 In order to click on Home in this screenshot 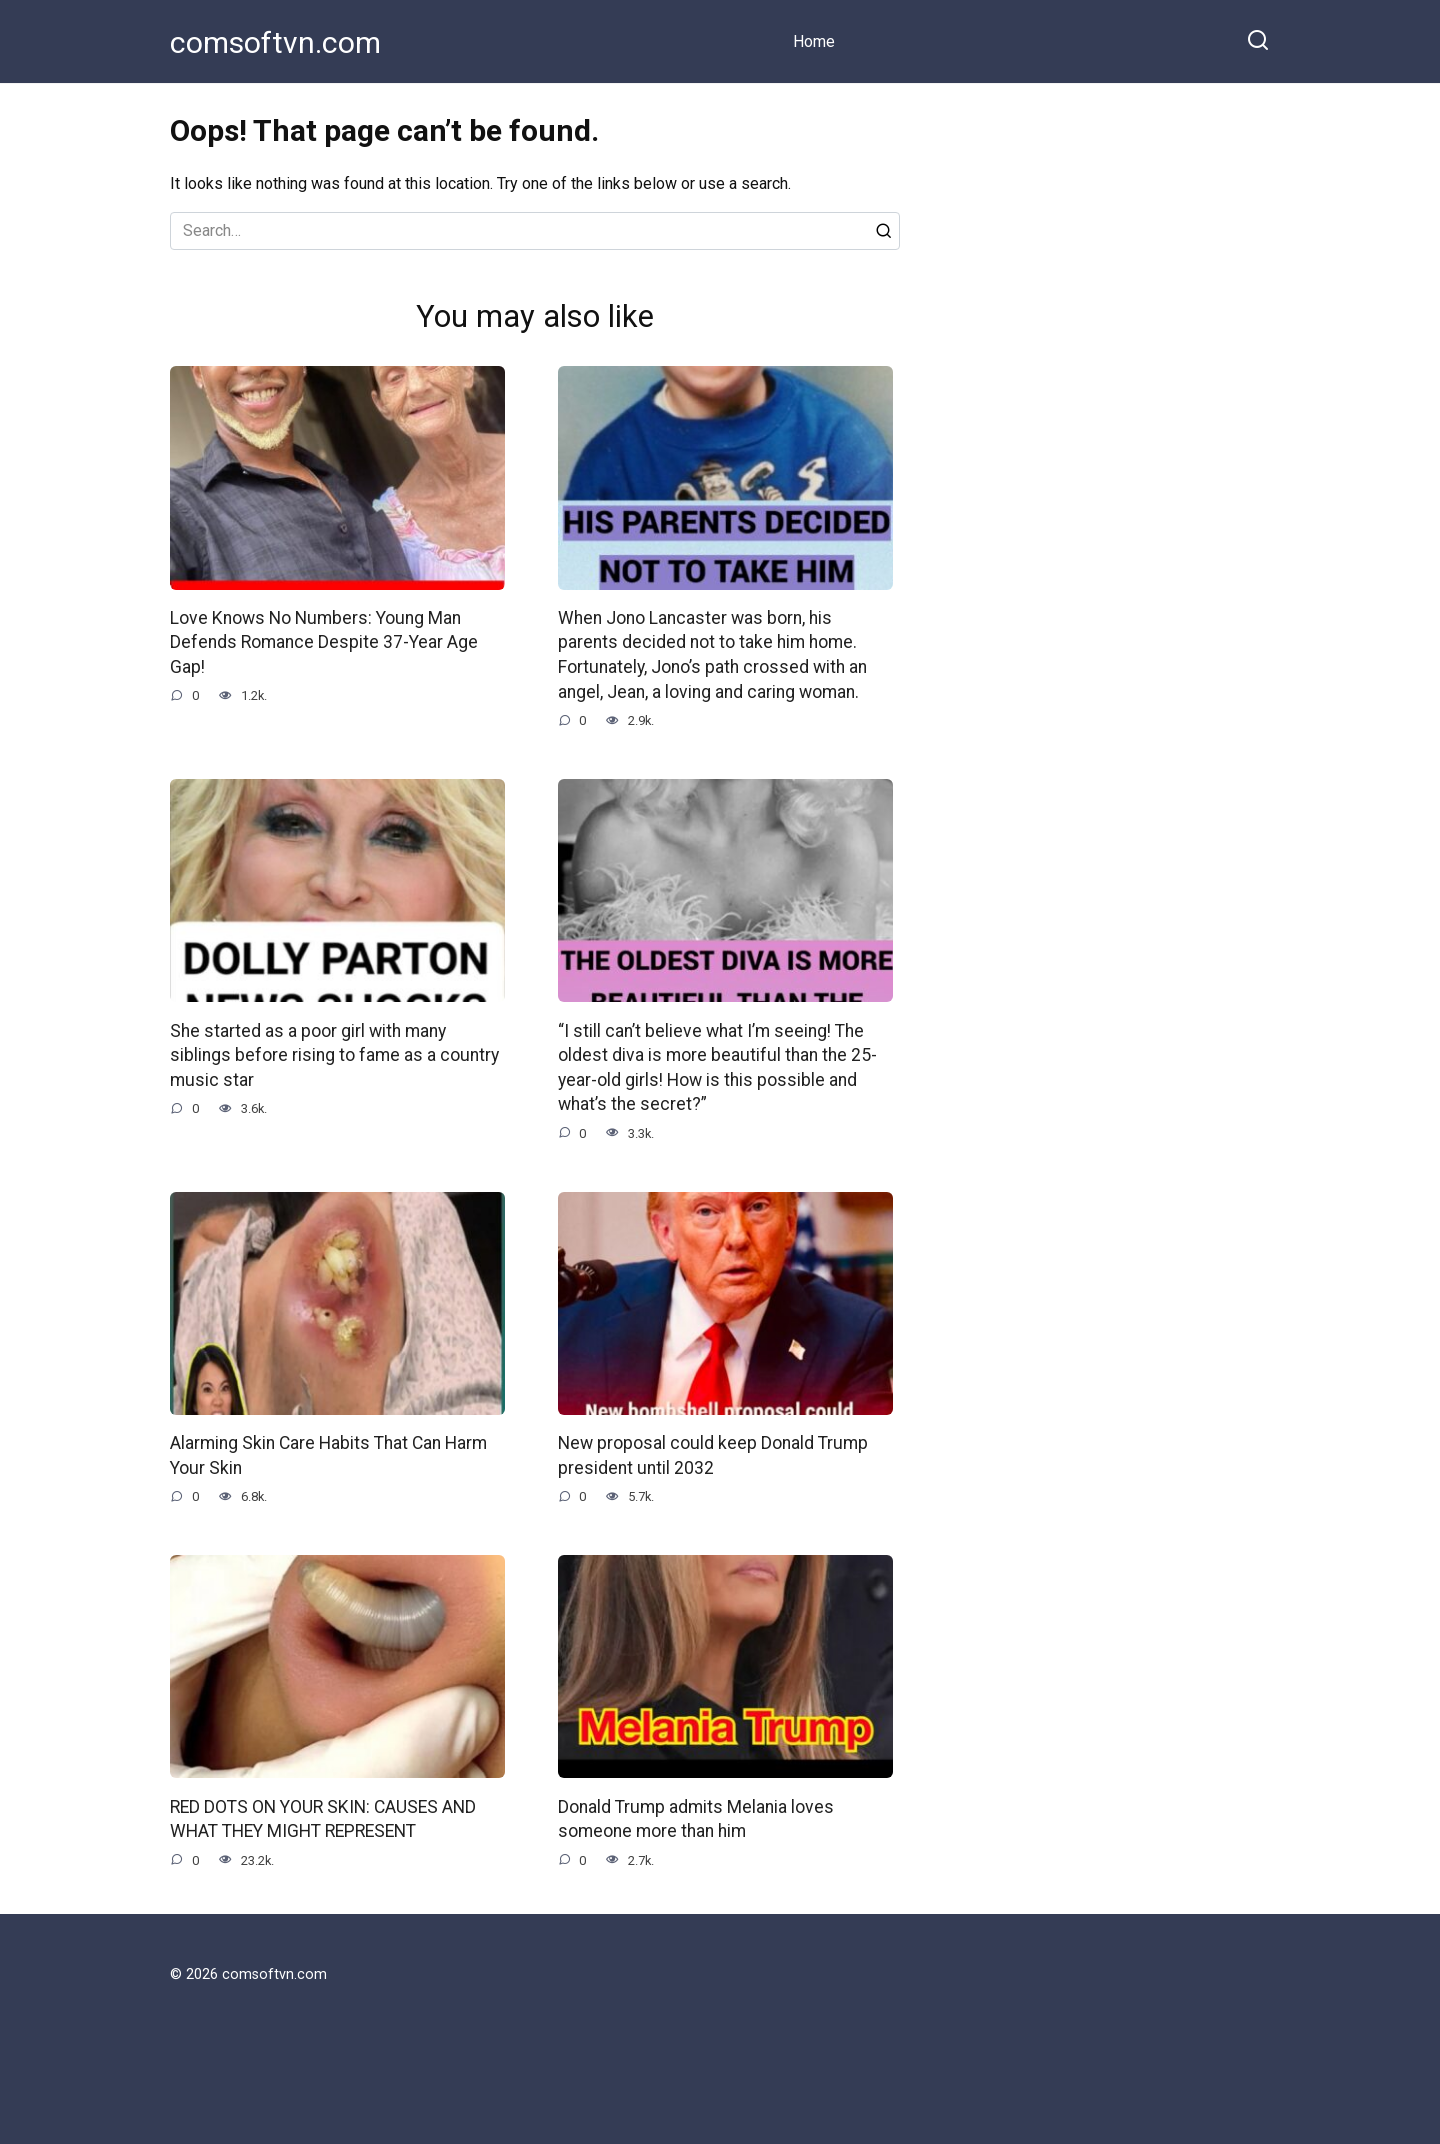, I will do `click(814, 41)`.